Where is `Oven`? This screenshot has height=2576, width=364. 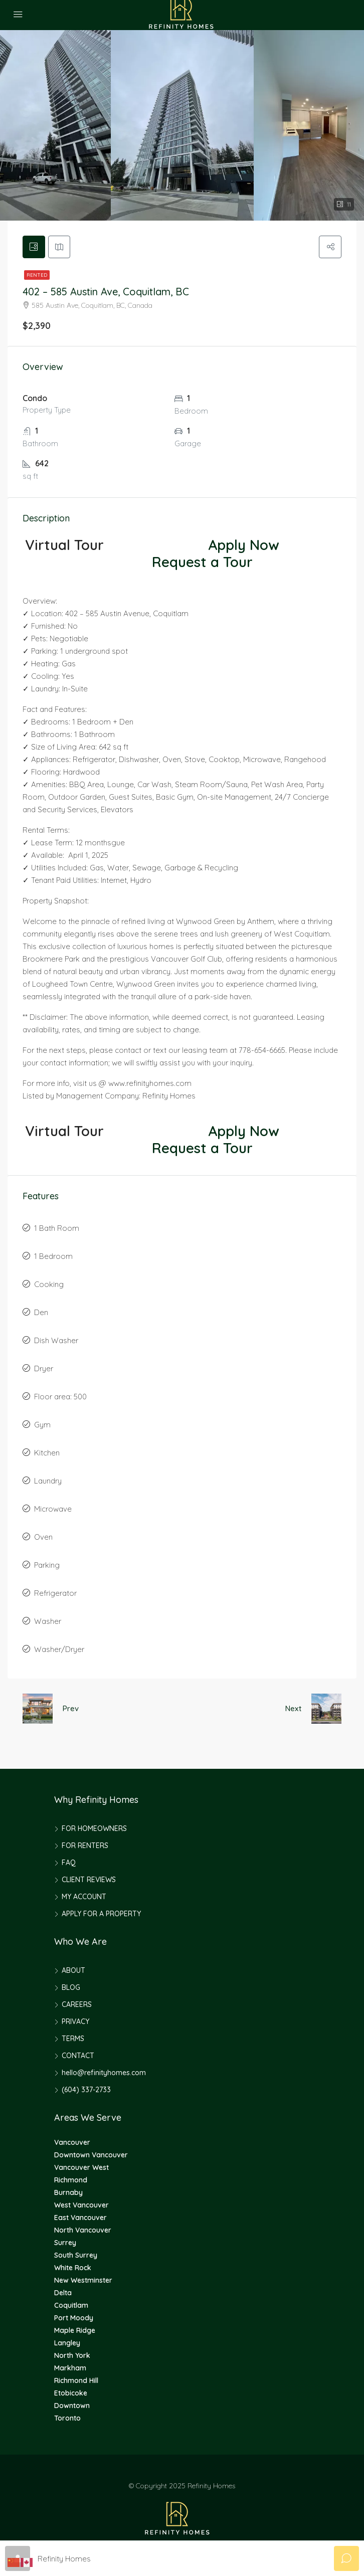
Oven is located at coordinates (43, 1538).